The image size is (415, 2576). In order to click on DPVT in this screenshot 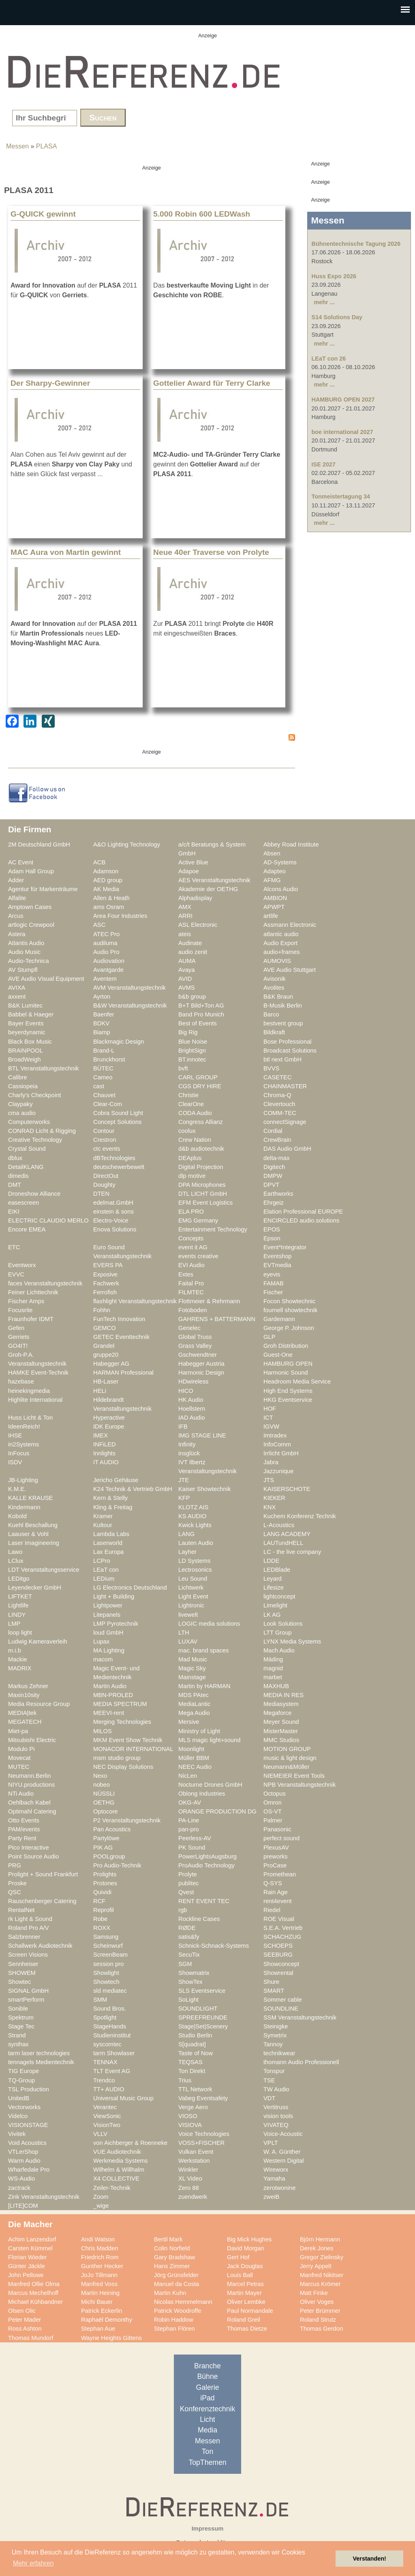, I will do `click(271, 1185)`.